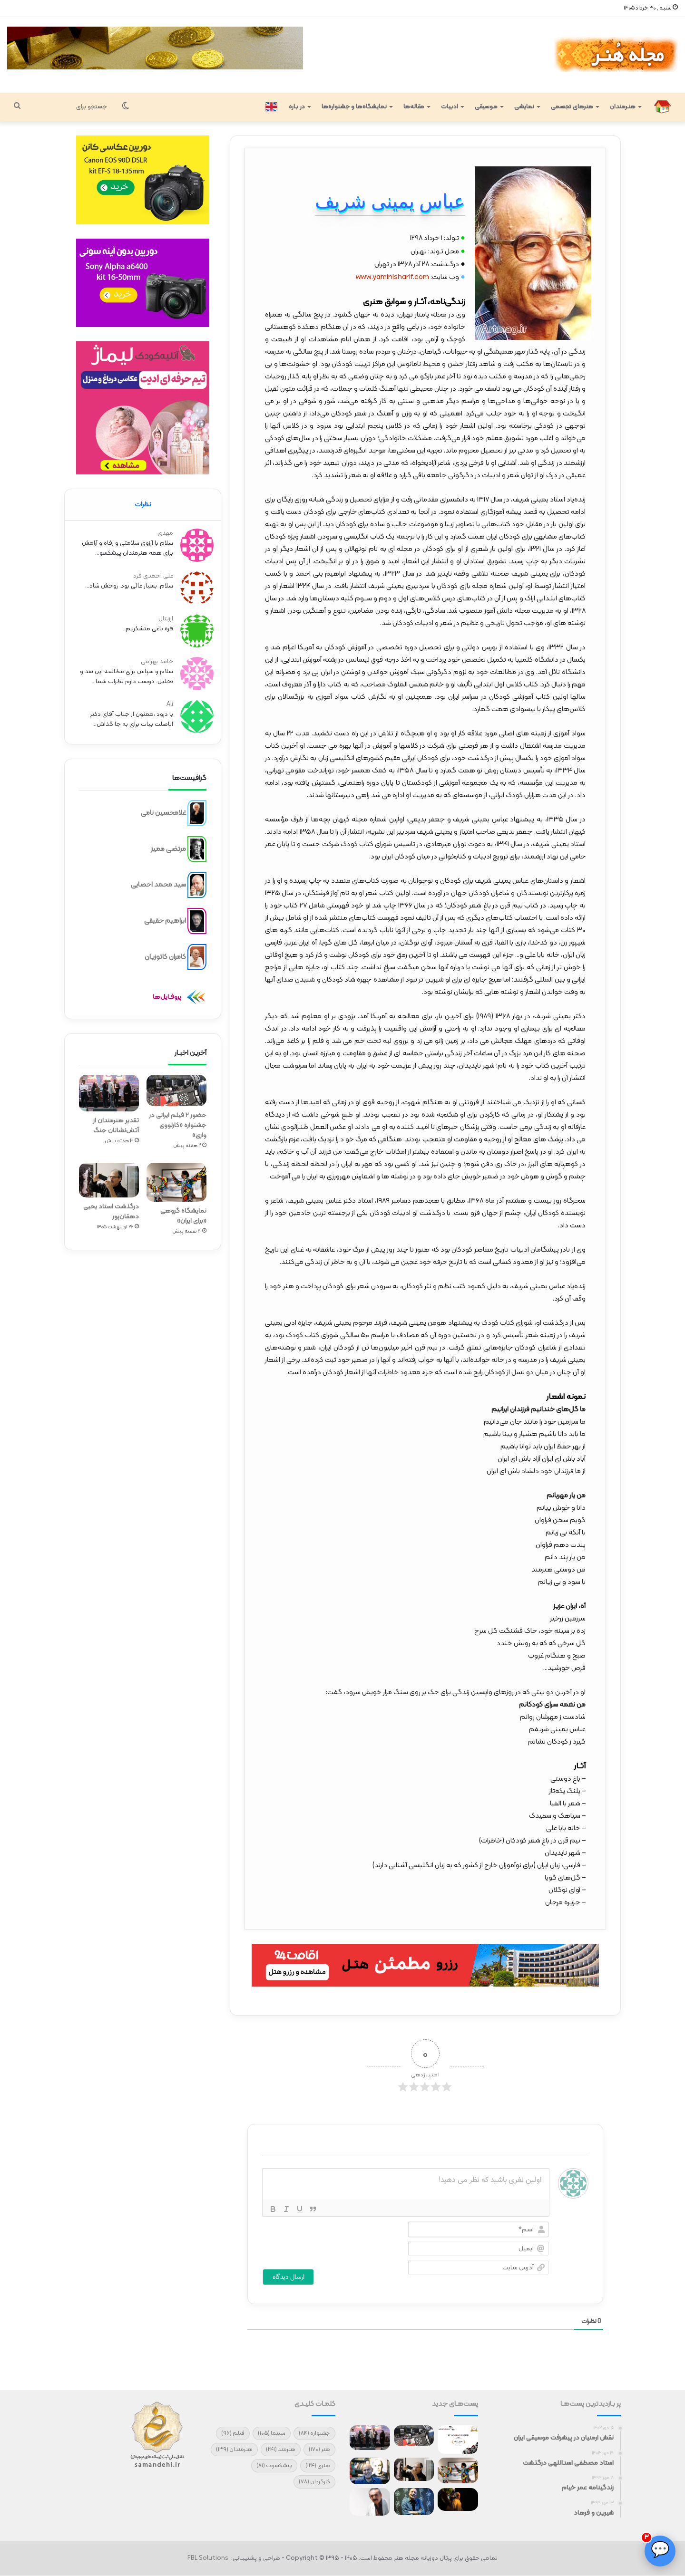  I want to click on مرتضی ممیز, so click(168, 845).